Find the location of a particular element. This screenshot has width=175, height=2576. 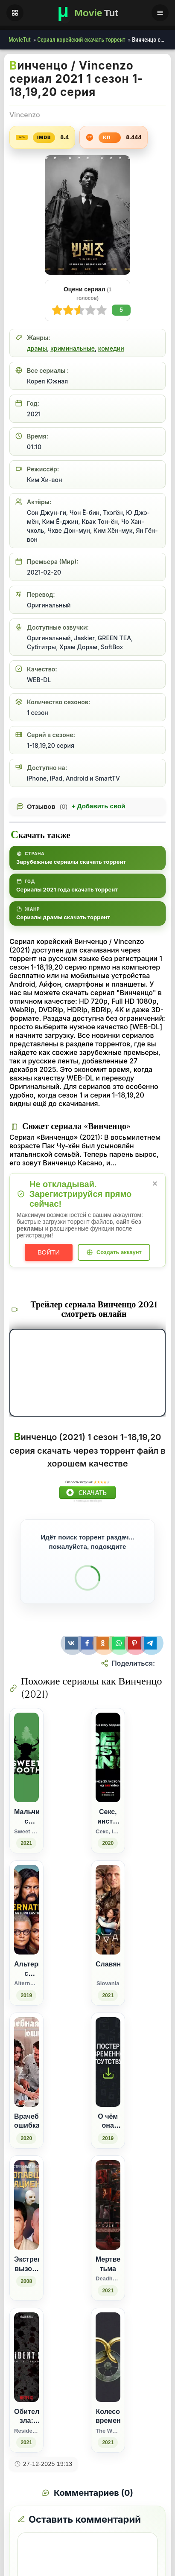

криминальные is located at coordinates (72, 348).